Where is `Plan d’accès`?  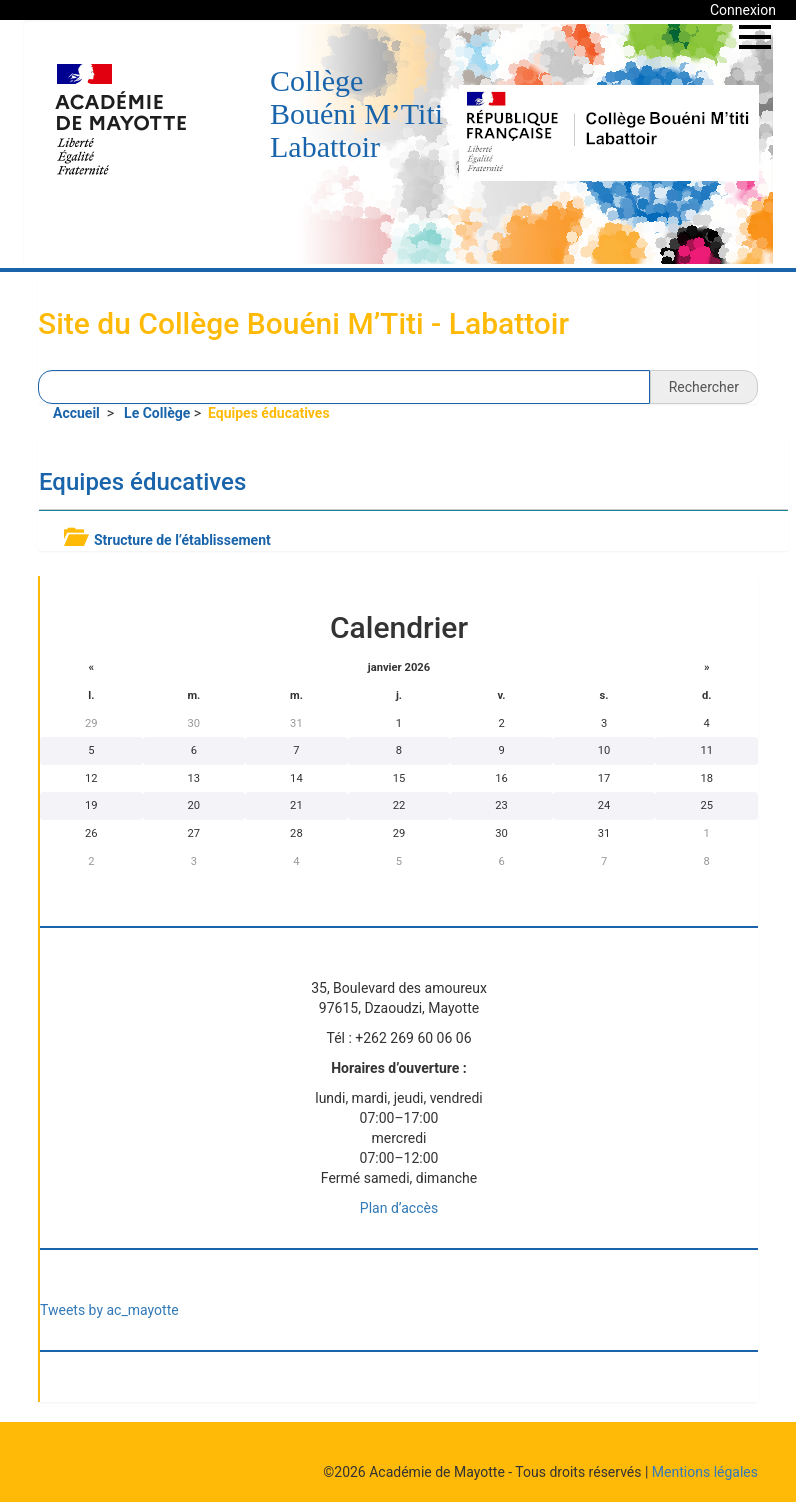
Plan d’accès is located at coordinates (399, 1208).